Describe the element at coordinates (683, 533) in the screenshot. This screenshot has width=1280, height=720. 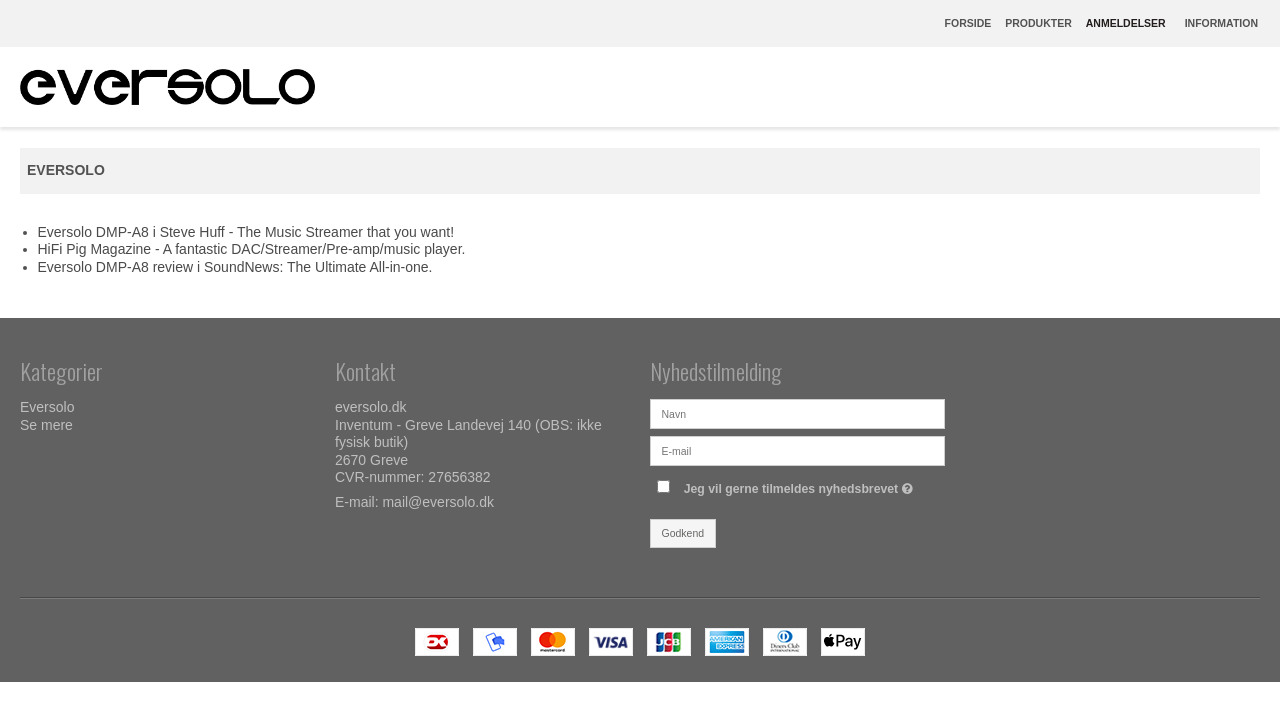
I see `Godkend` at that location.